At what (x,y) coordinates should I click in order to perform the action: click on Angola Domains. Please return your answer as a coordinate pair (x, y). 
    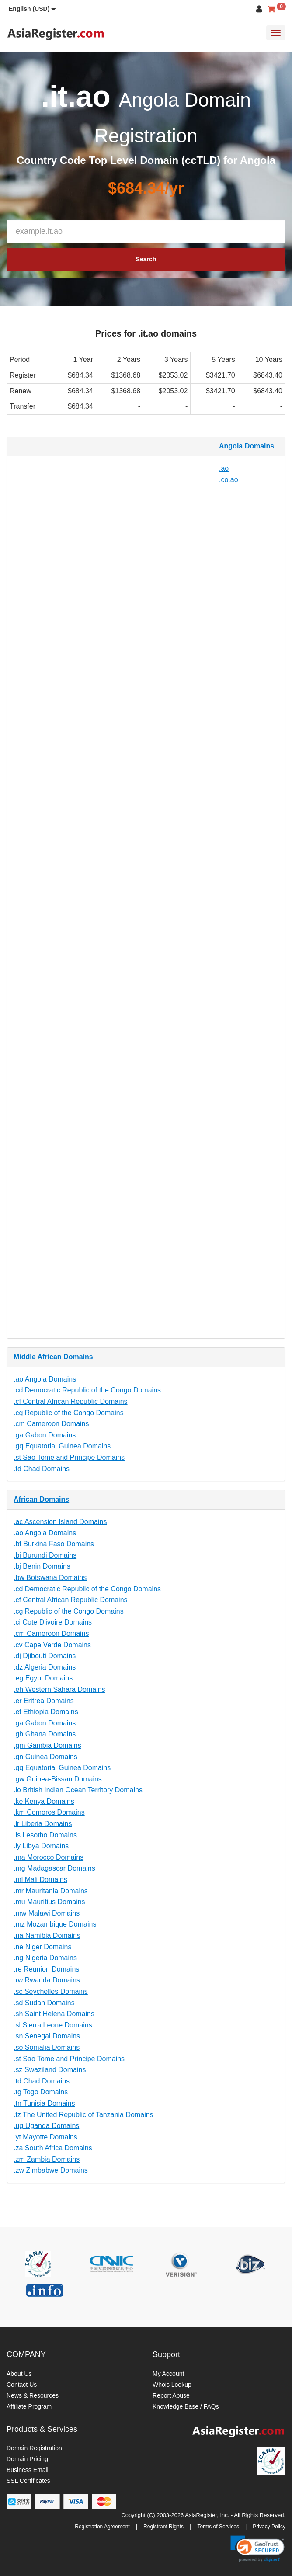
    Looking at the image, I should click on (246, 446).